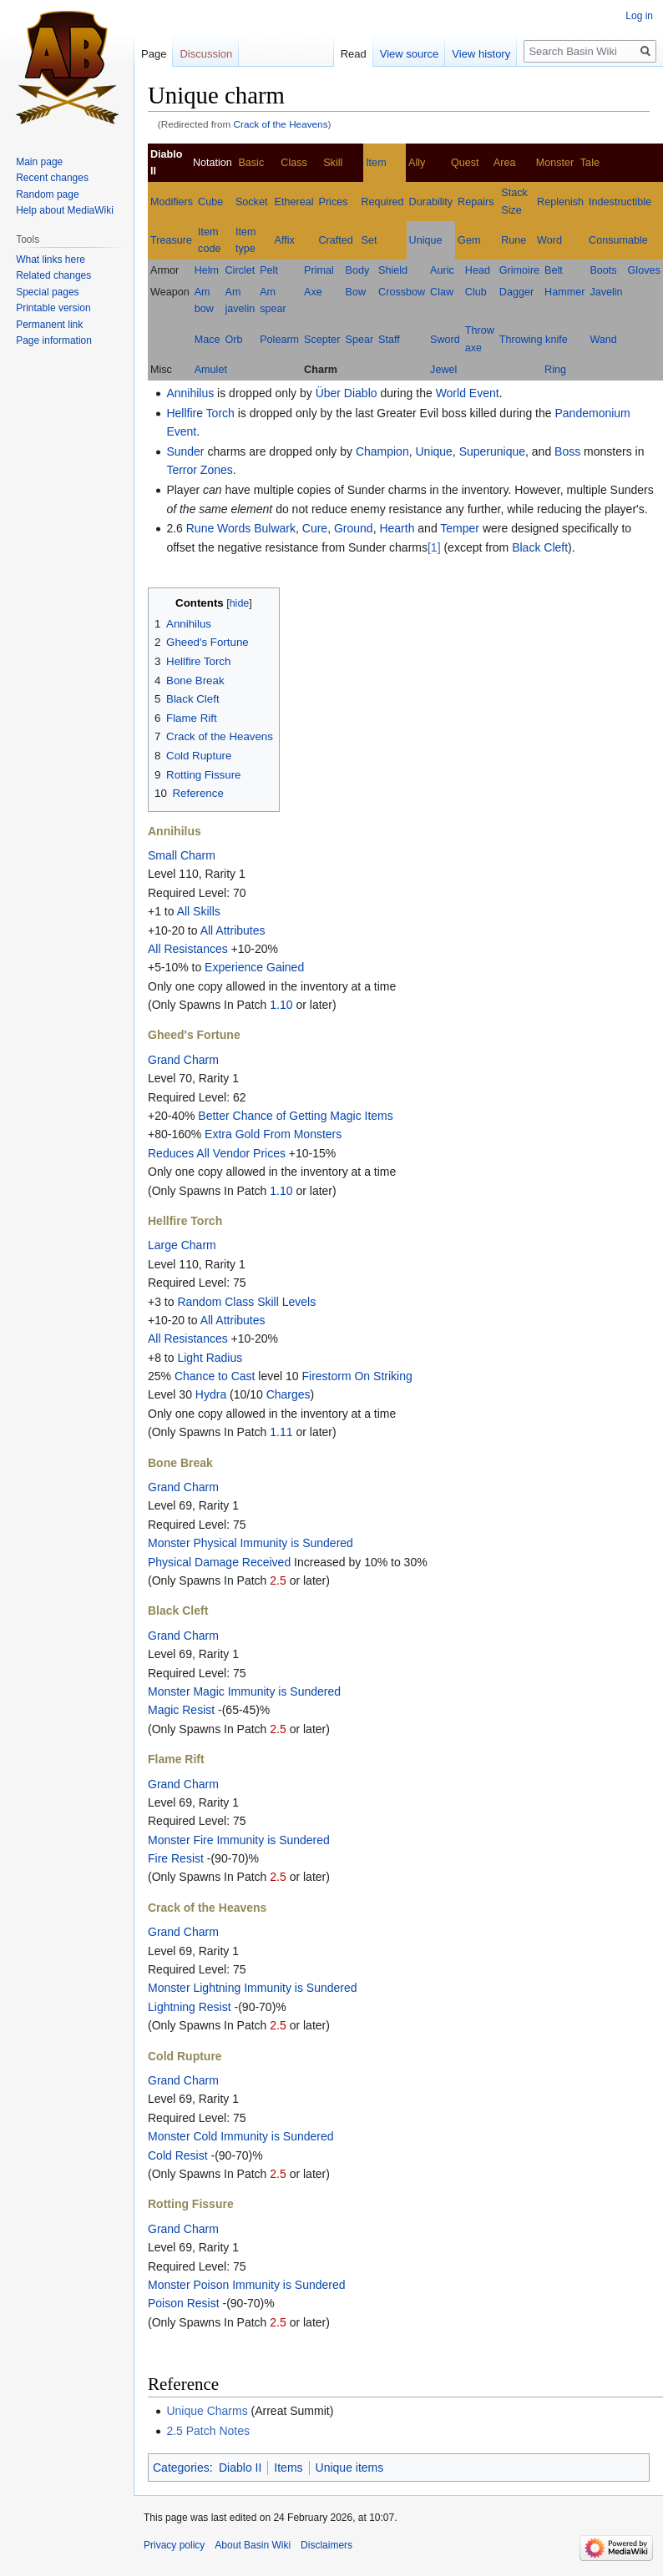  I want to click on Poison Resist, so click(184, 2303).